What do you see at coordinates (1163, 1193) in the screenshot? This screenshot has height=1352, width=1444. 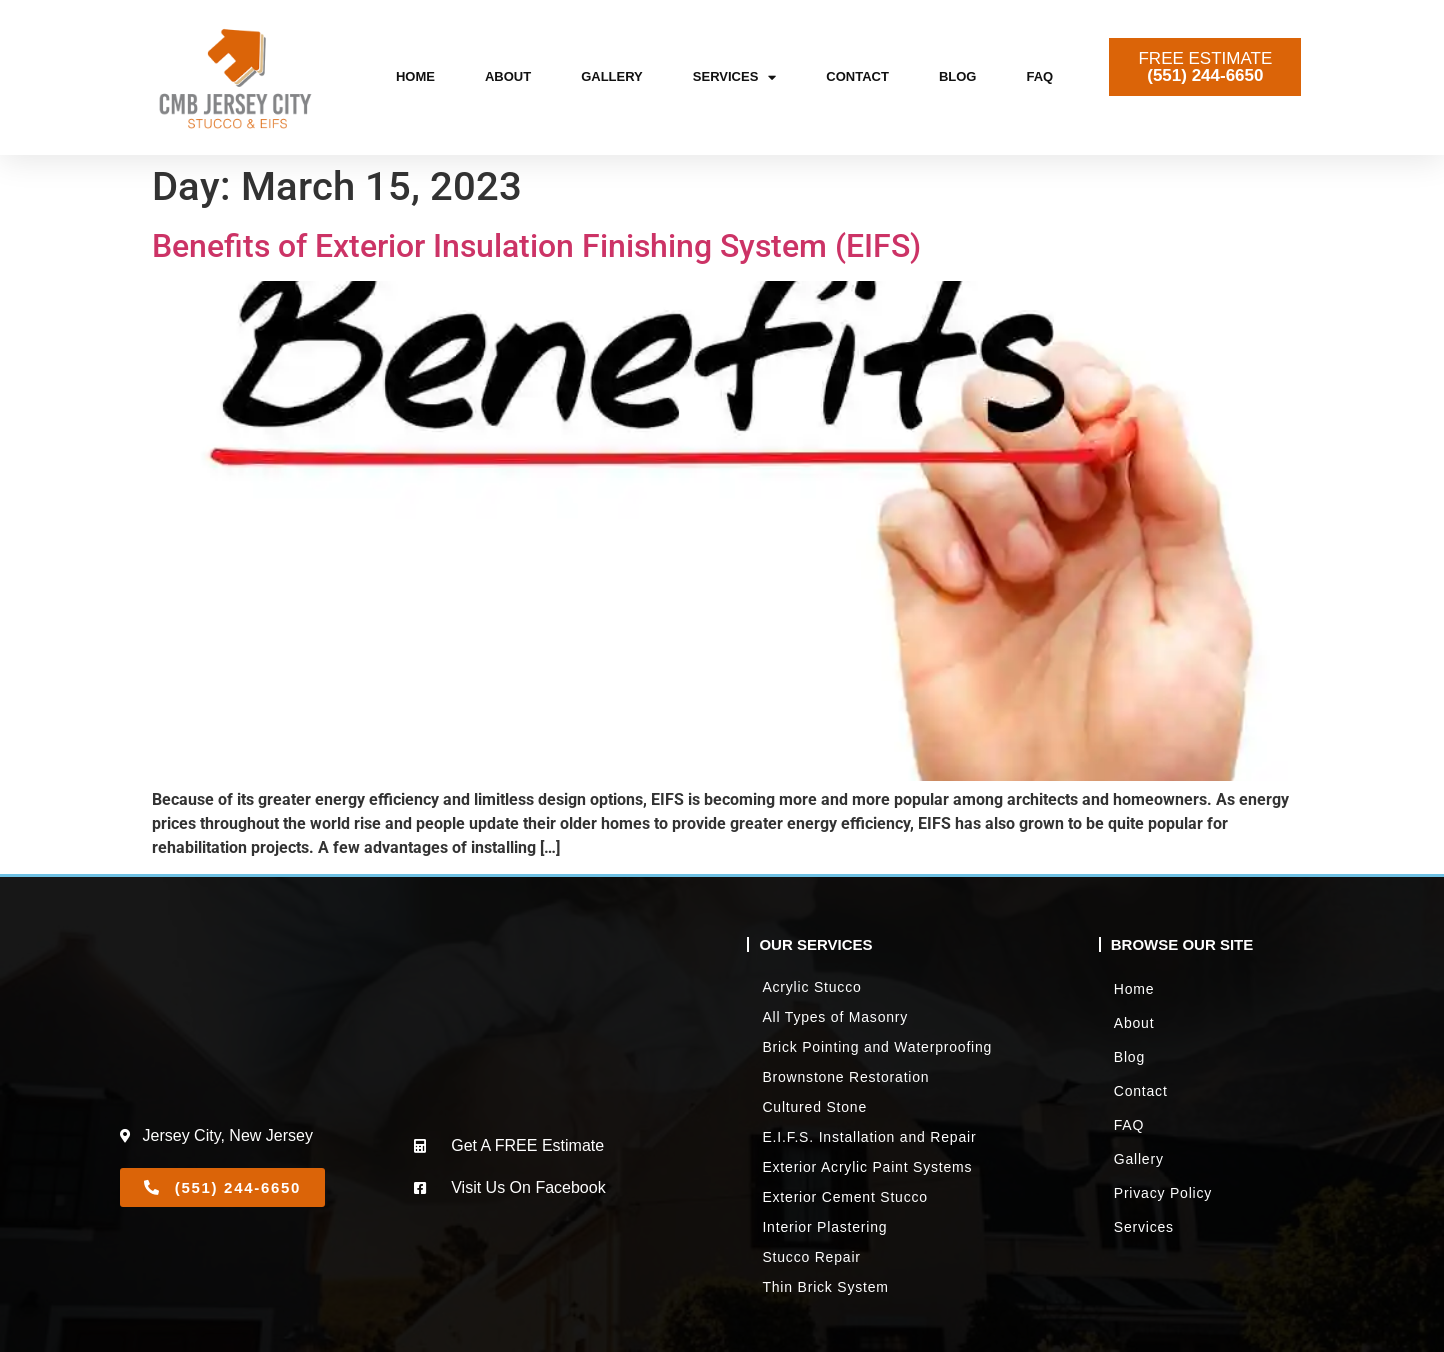 I see `Privacy Policy` at bounding box center [1163, 1193].